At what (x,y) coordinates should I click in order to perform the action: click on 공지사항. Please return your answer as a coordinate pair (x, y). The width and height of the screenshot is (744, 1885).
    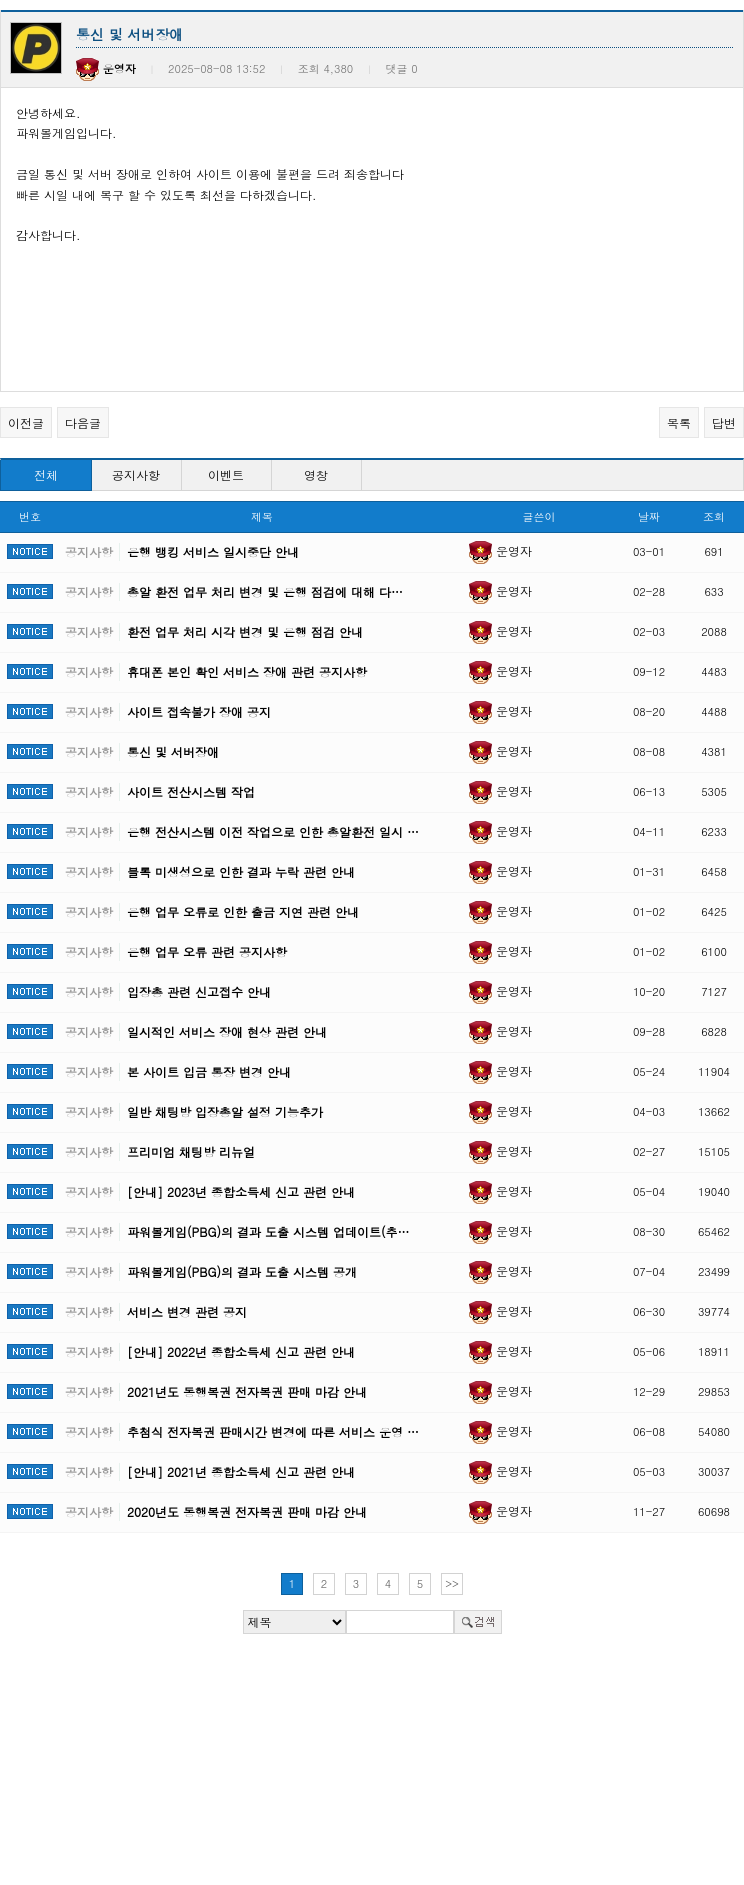
    Looking at the image, I should click on (136, 474).